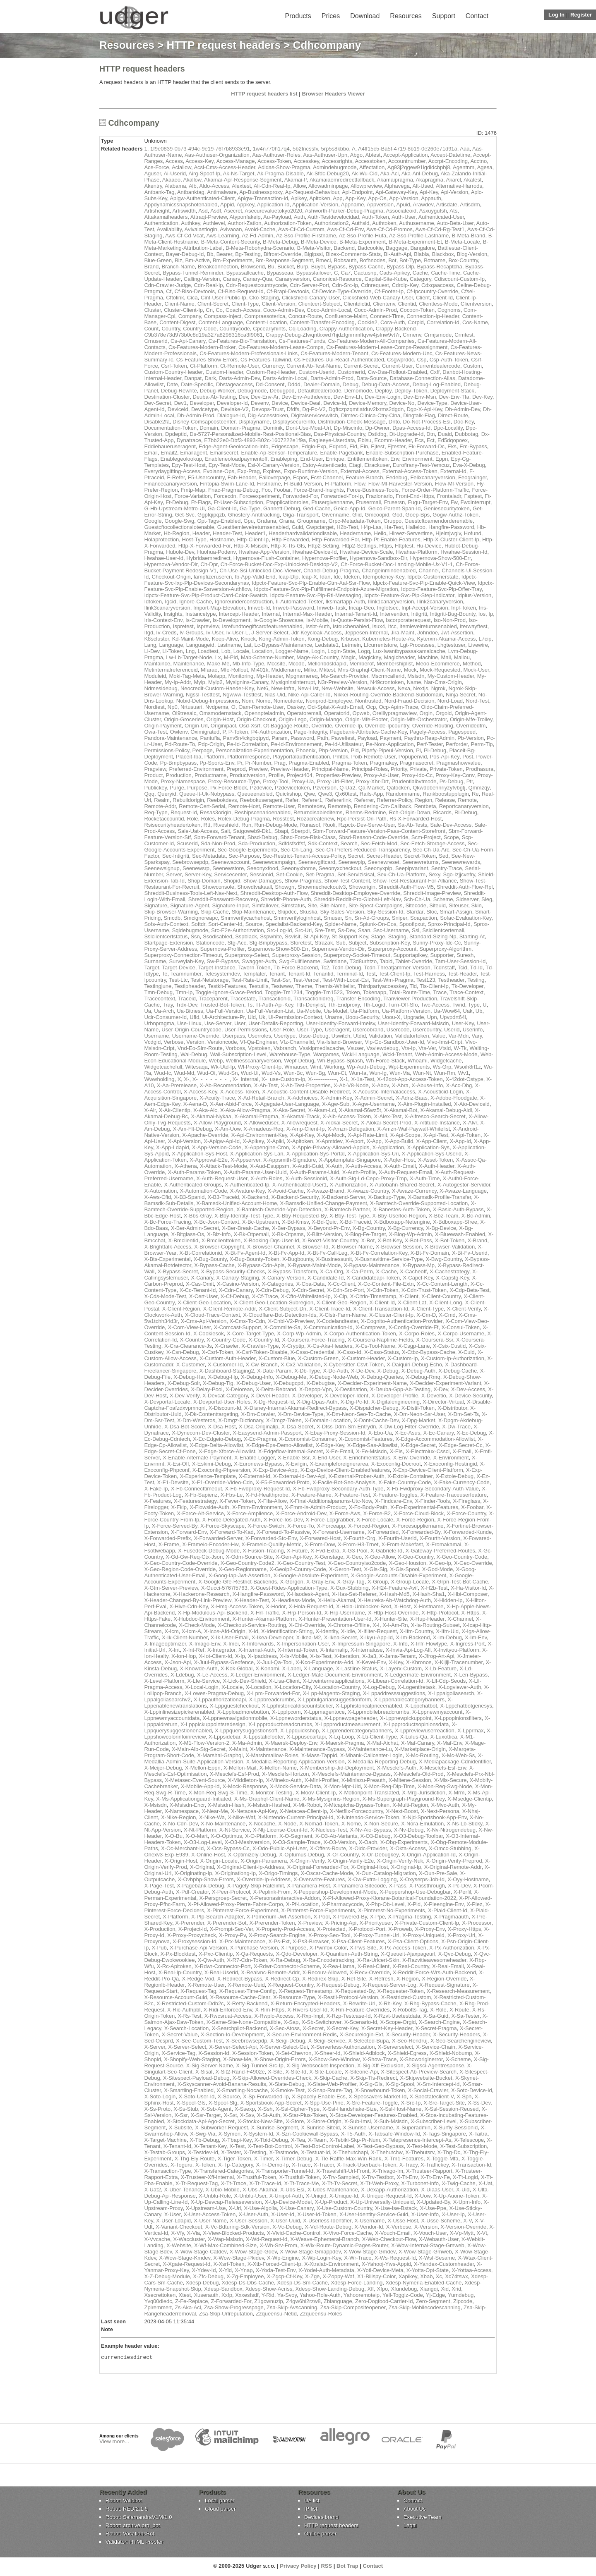  I want to click on X-Wd-Request-Id, so click(266, 2239).